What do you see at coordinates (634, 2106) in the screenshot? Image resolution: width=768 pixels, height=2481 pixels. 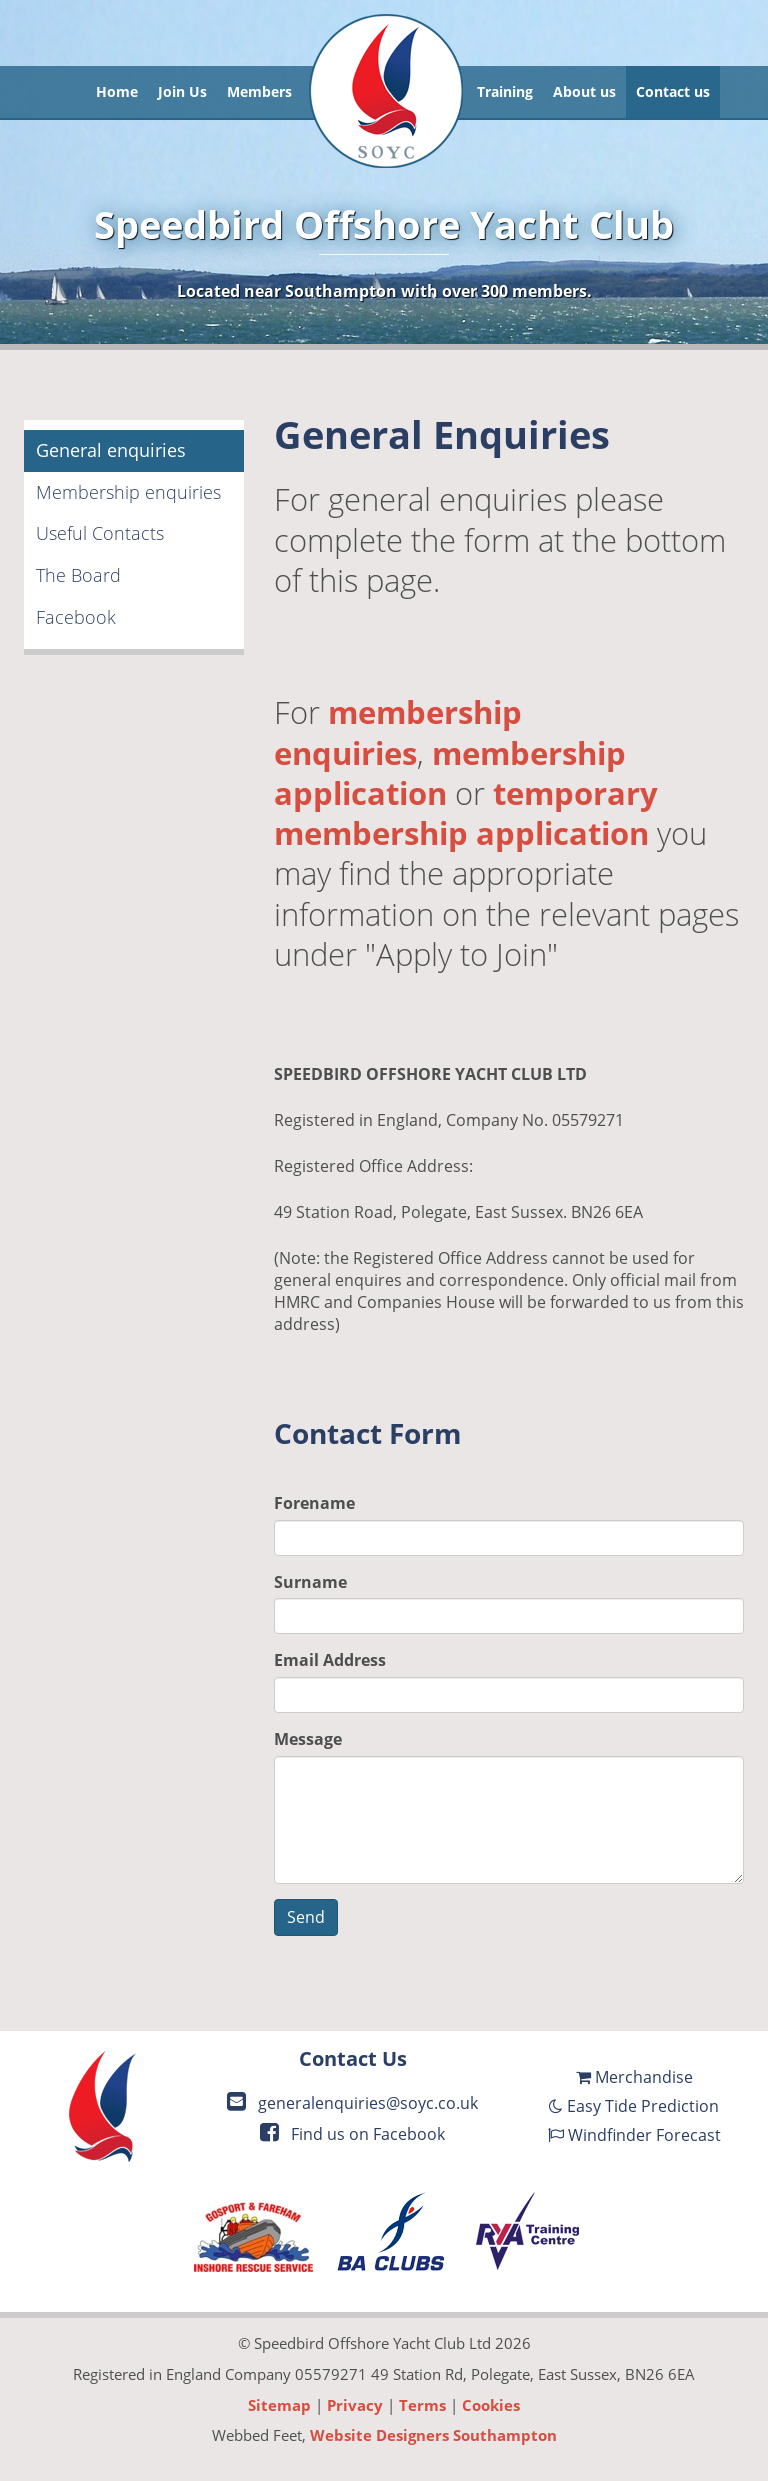 I see `Easy Tide Prediction` at bounding box center [634, 2106].